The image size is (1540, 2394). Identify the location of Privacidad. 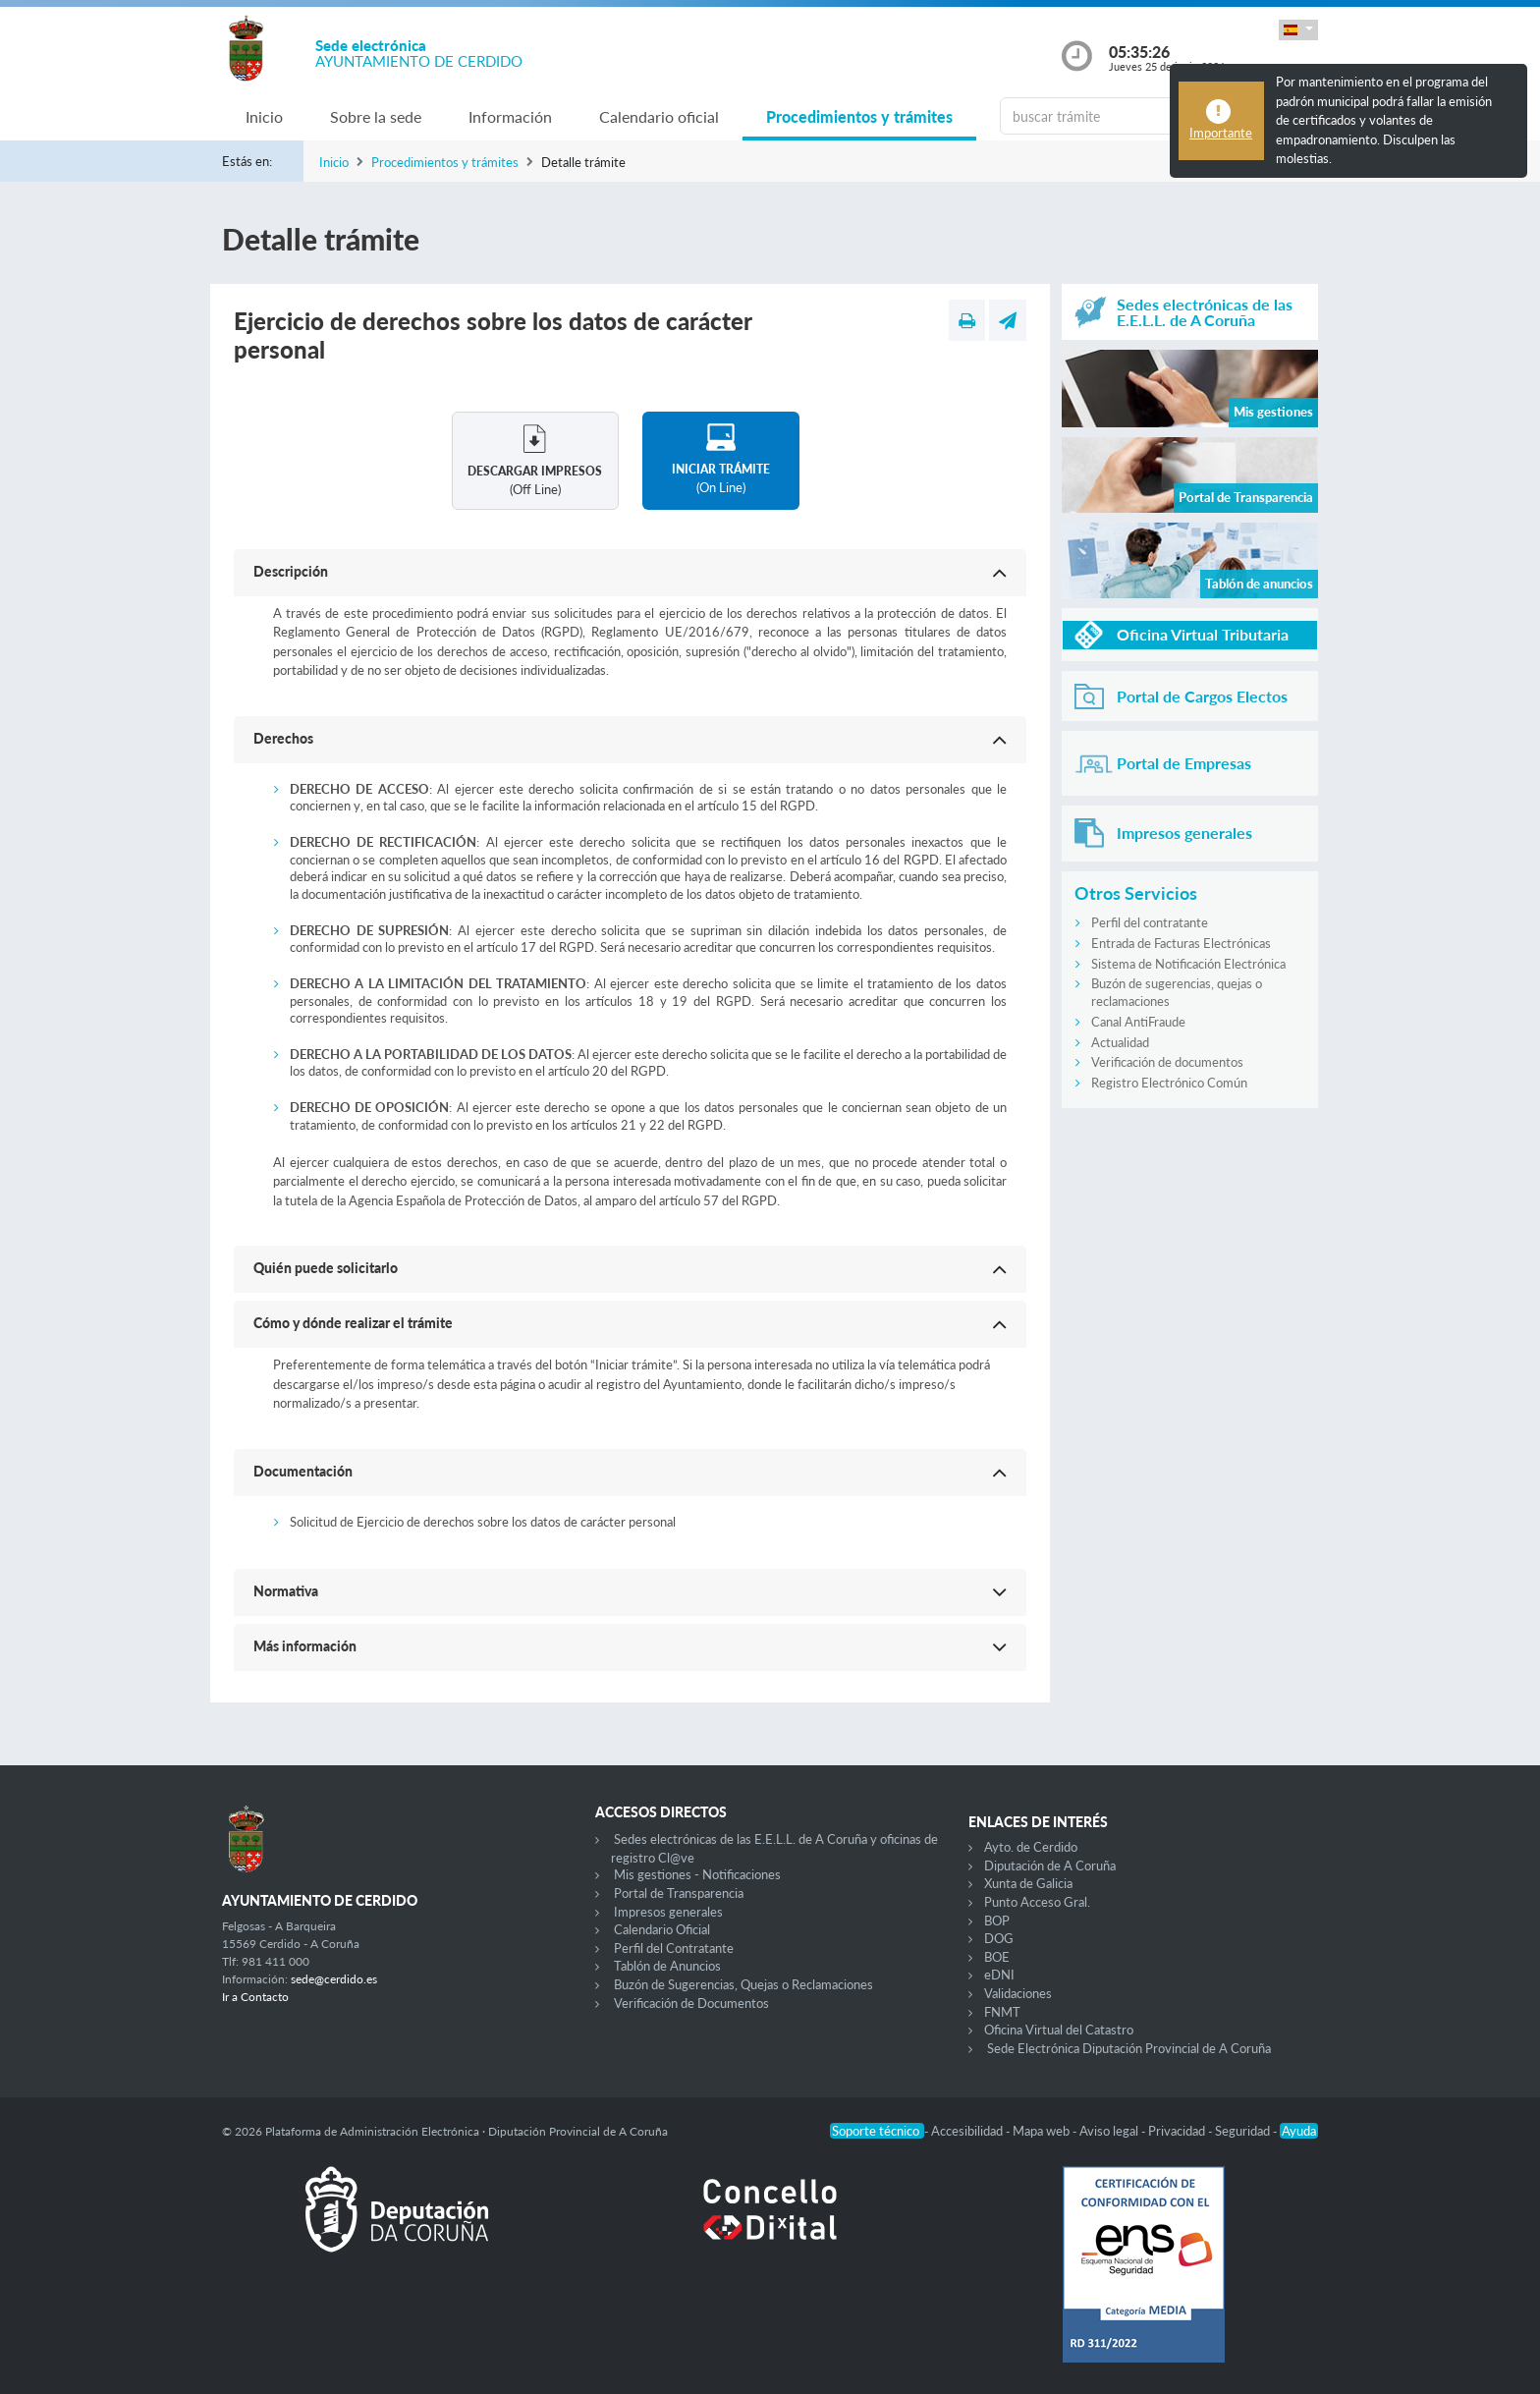
(1178, 2131).